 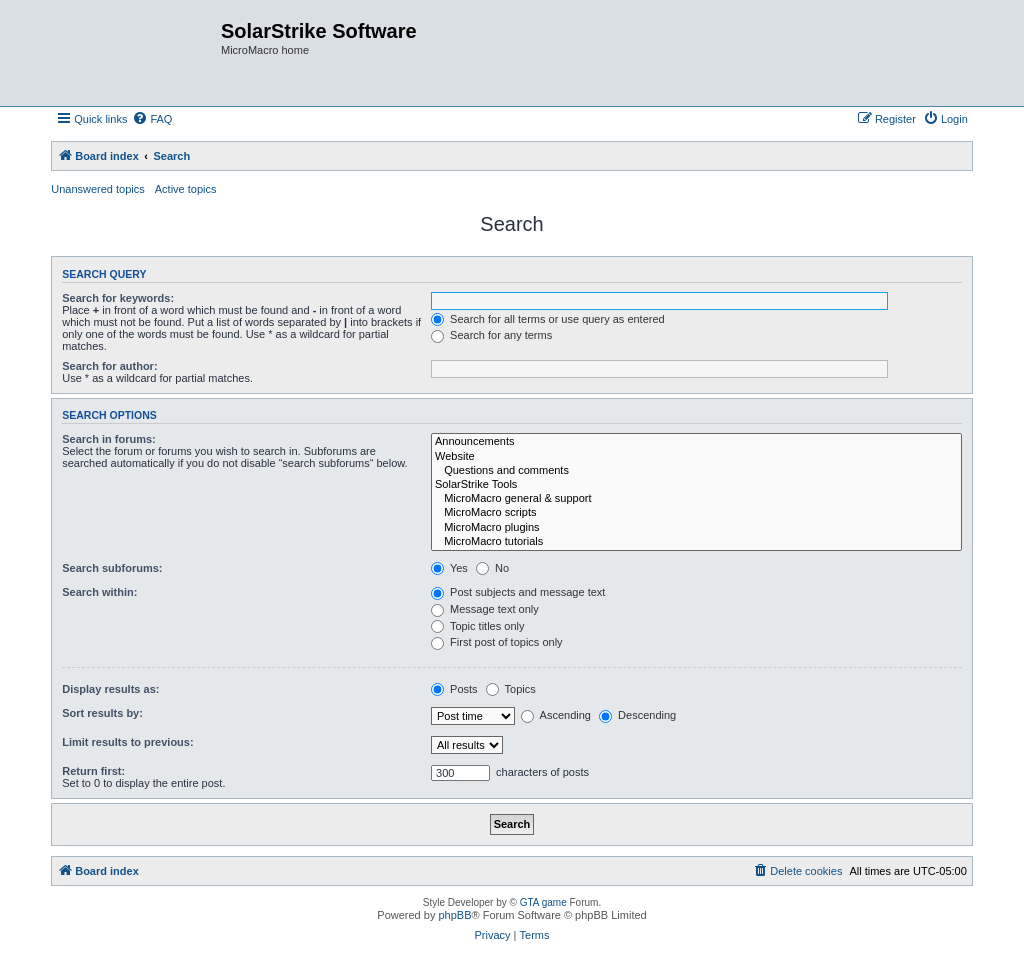 I want to click on [menuitem], so click(x=152, y=119).